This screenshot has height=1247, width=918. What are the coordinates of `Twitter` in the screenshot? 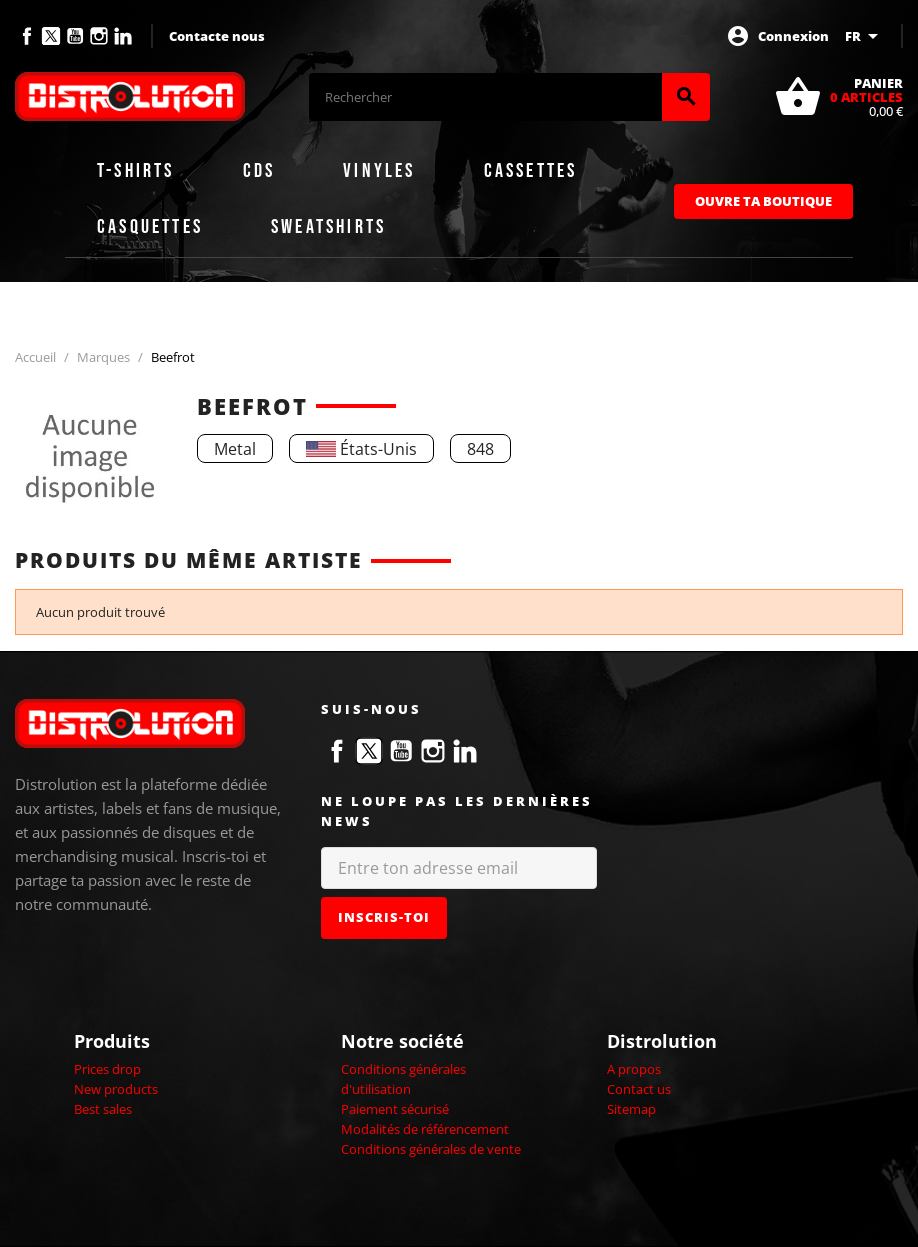 It's located at (51, 36).